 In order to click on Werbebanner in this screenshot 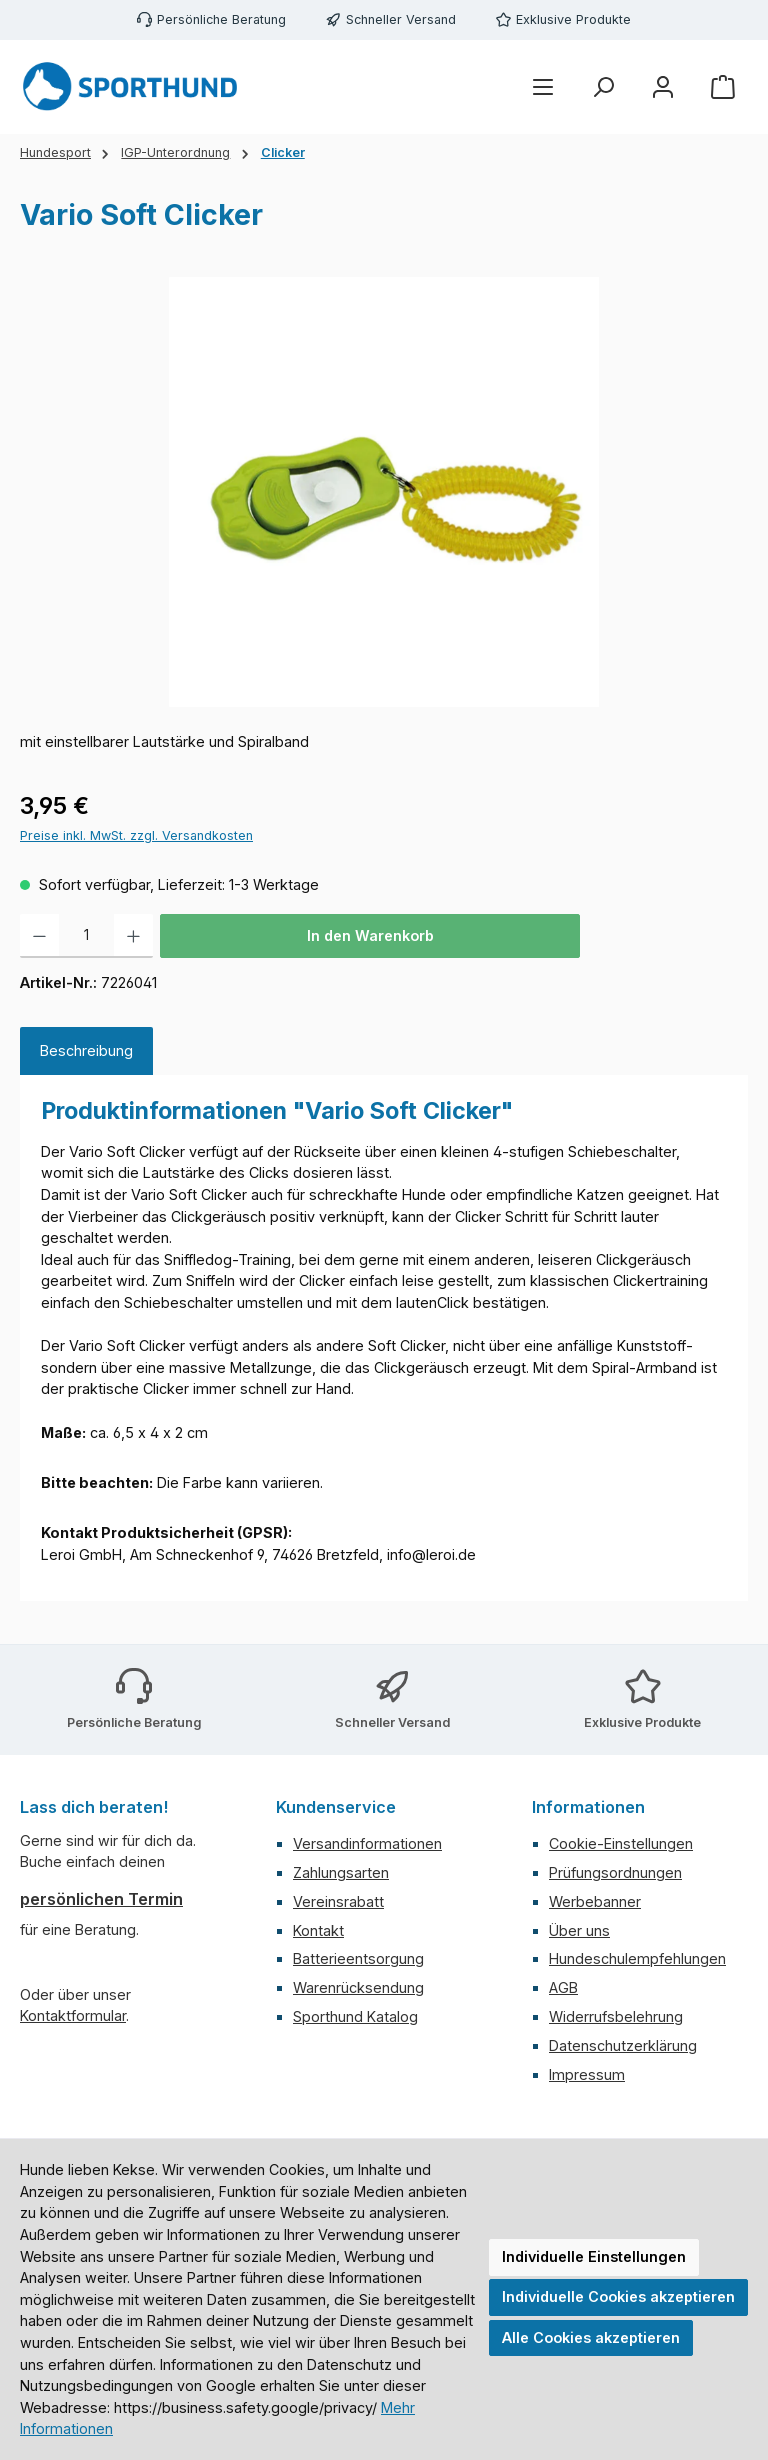, I will do `click(595, 1901)`.